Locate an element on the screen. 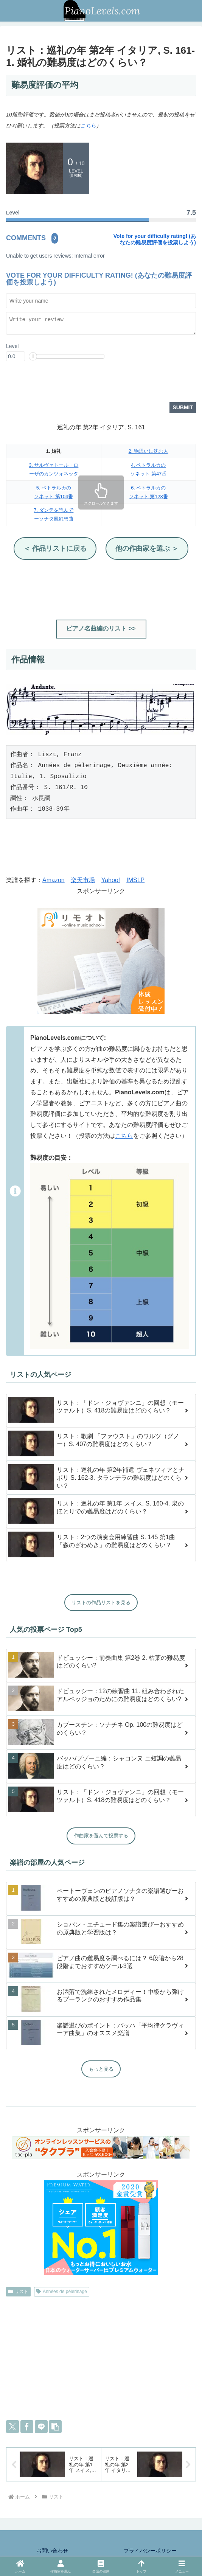 This screenshot has width=202, height=2576. [LINEでシェア] is located at coordinates (41, 2427).